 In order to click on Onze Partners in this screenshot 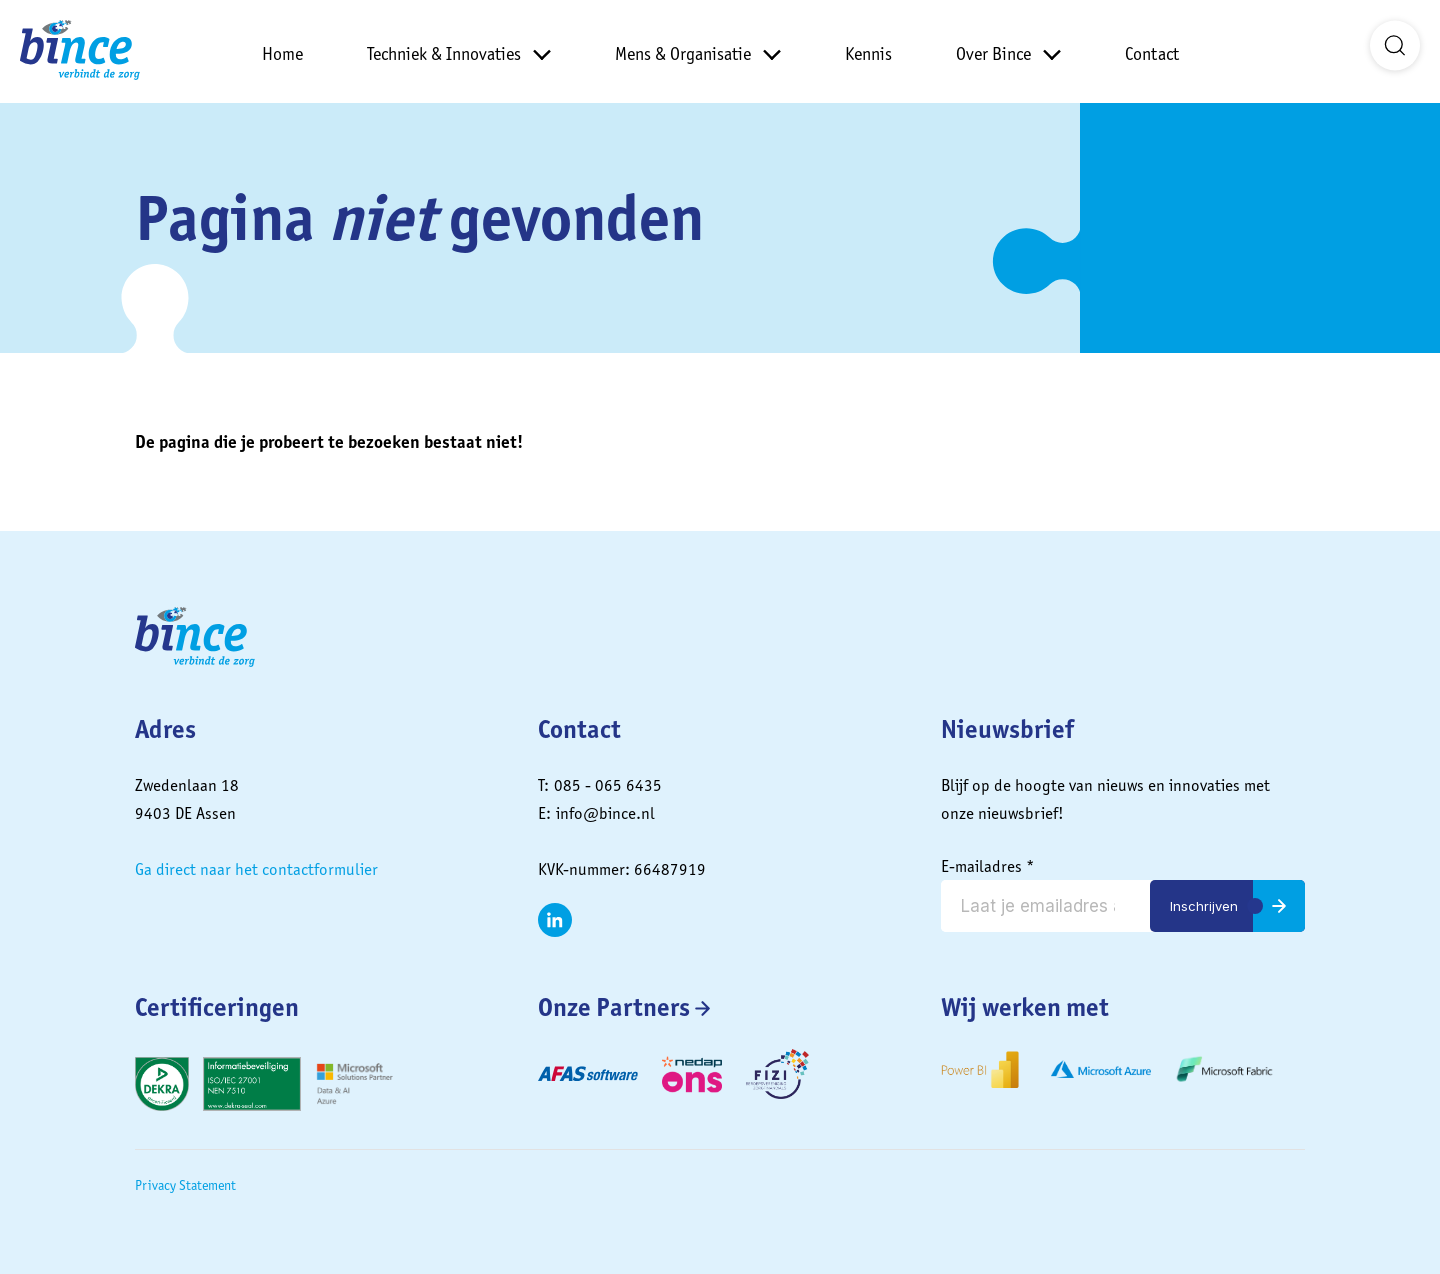, I will do `click(614, 1007)`.